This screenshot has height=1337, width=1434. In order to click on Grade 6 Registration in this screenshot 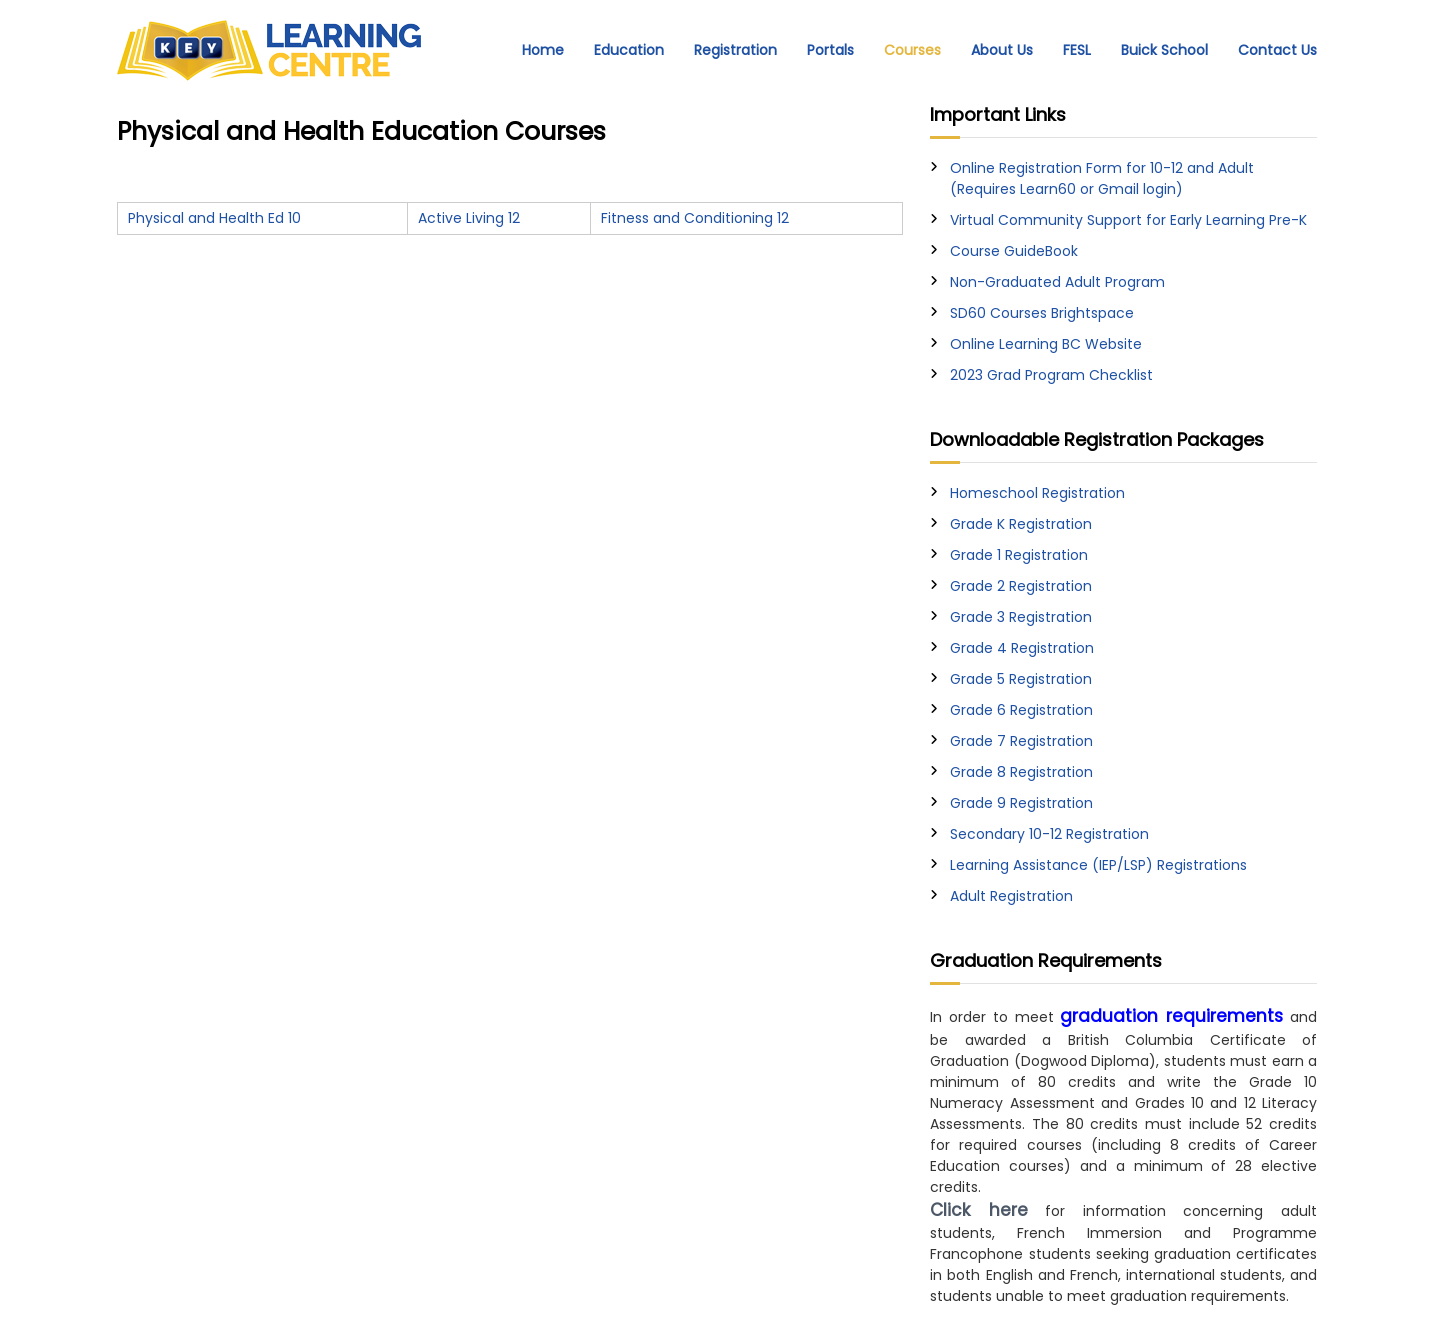, I will do `click(1021, 710)`.